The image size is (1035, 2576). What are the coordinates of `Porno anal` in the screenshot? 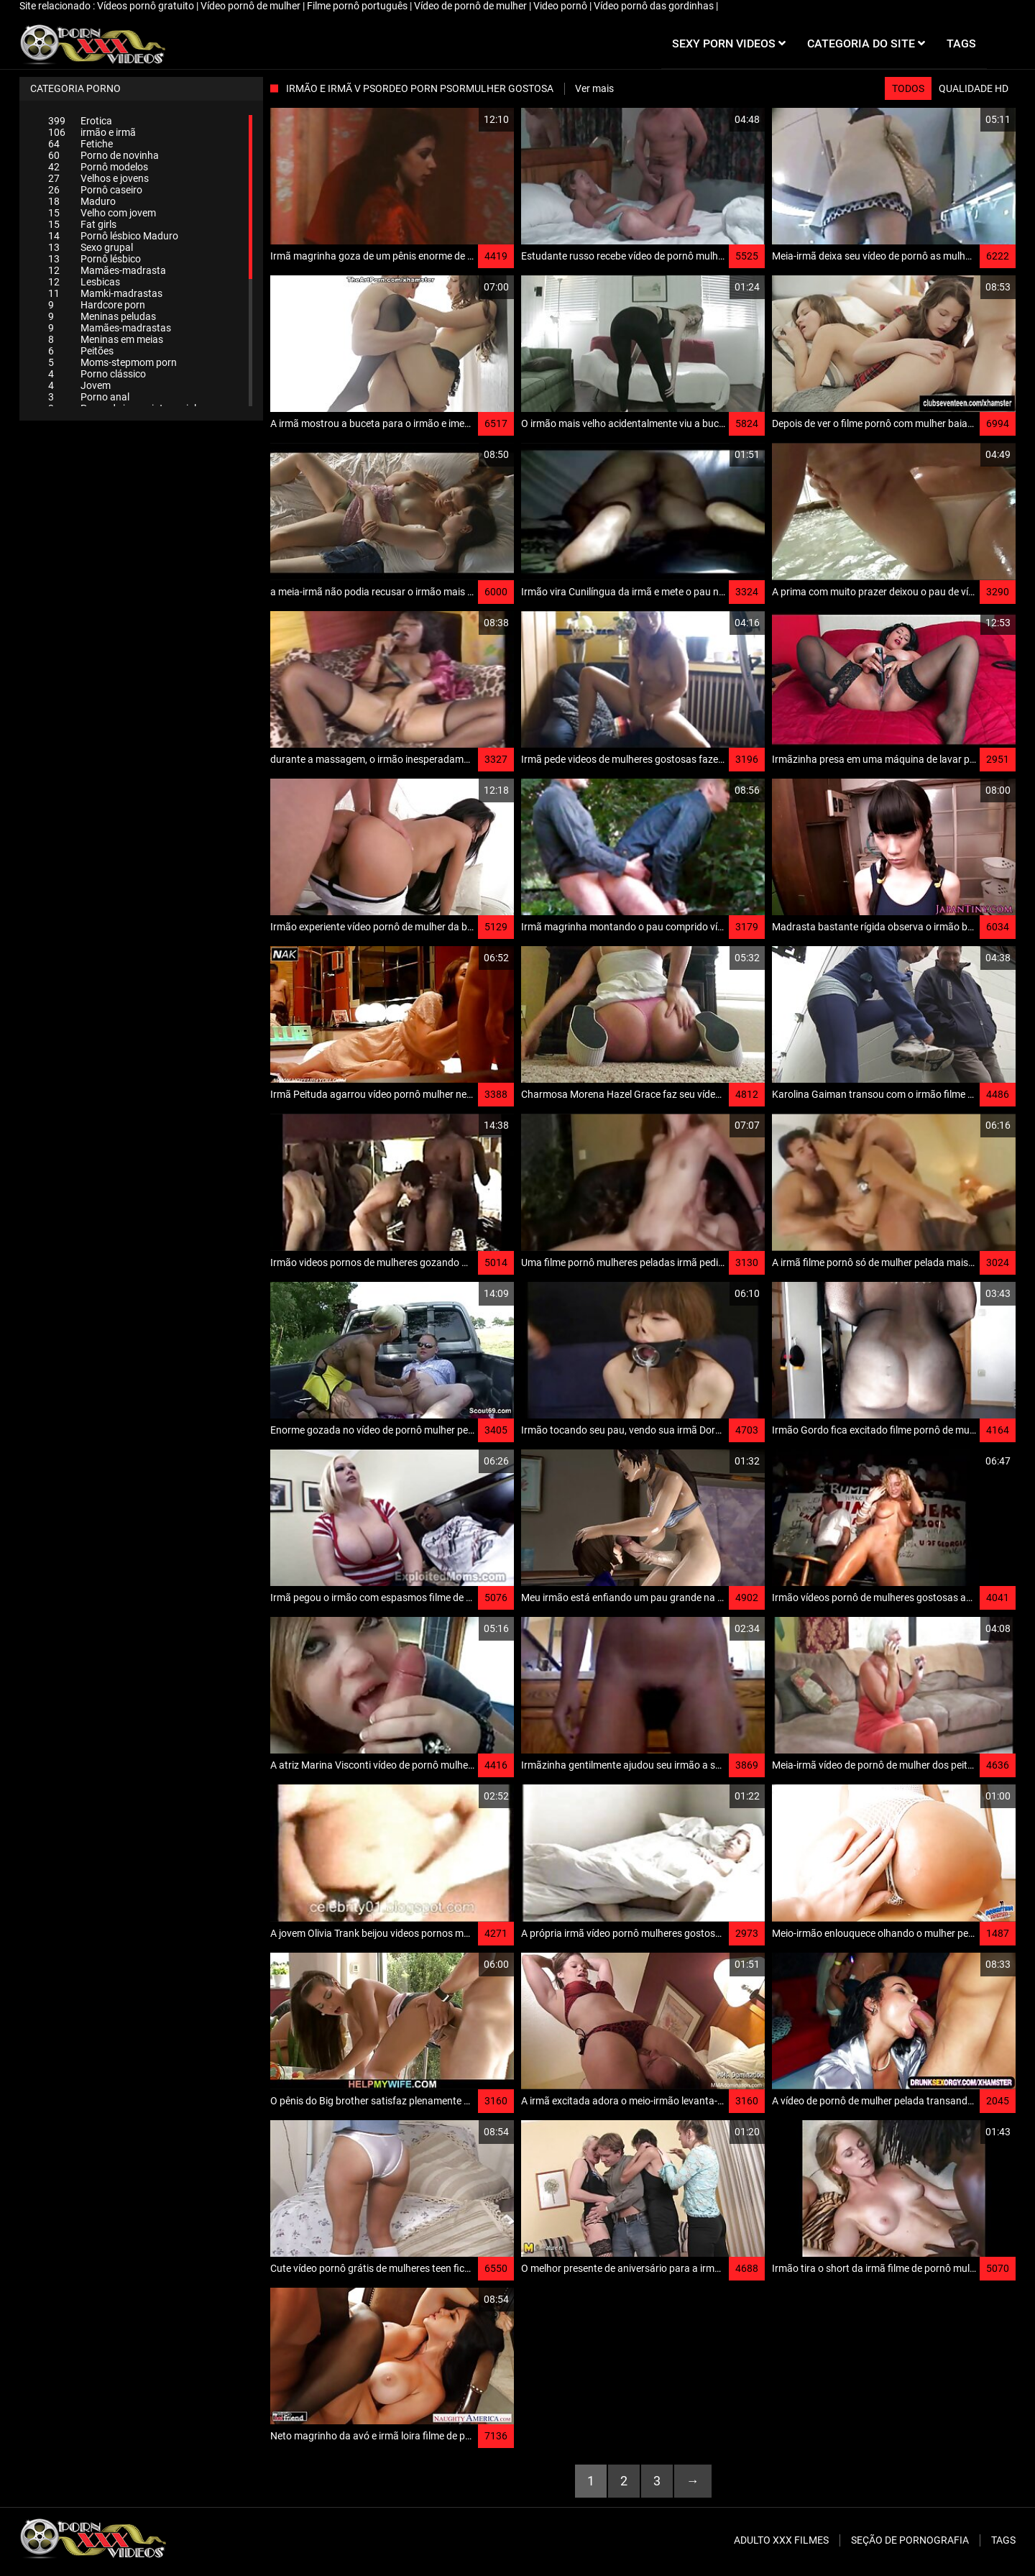 It's located at (88, 397).